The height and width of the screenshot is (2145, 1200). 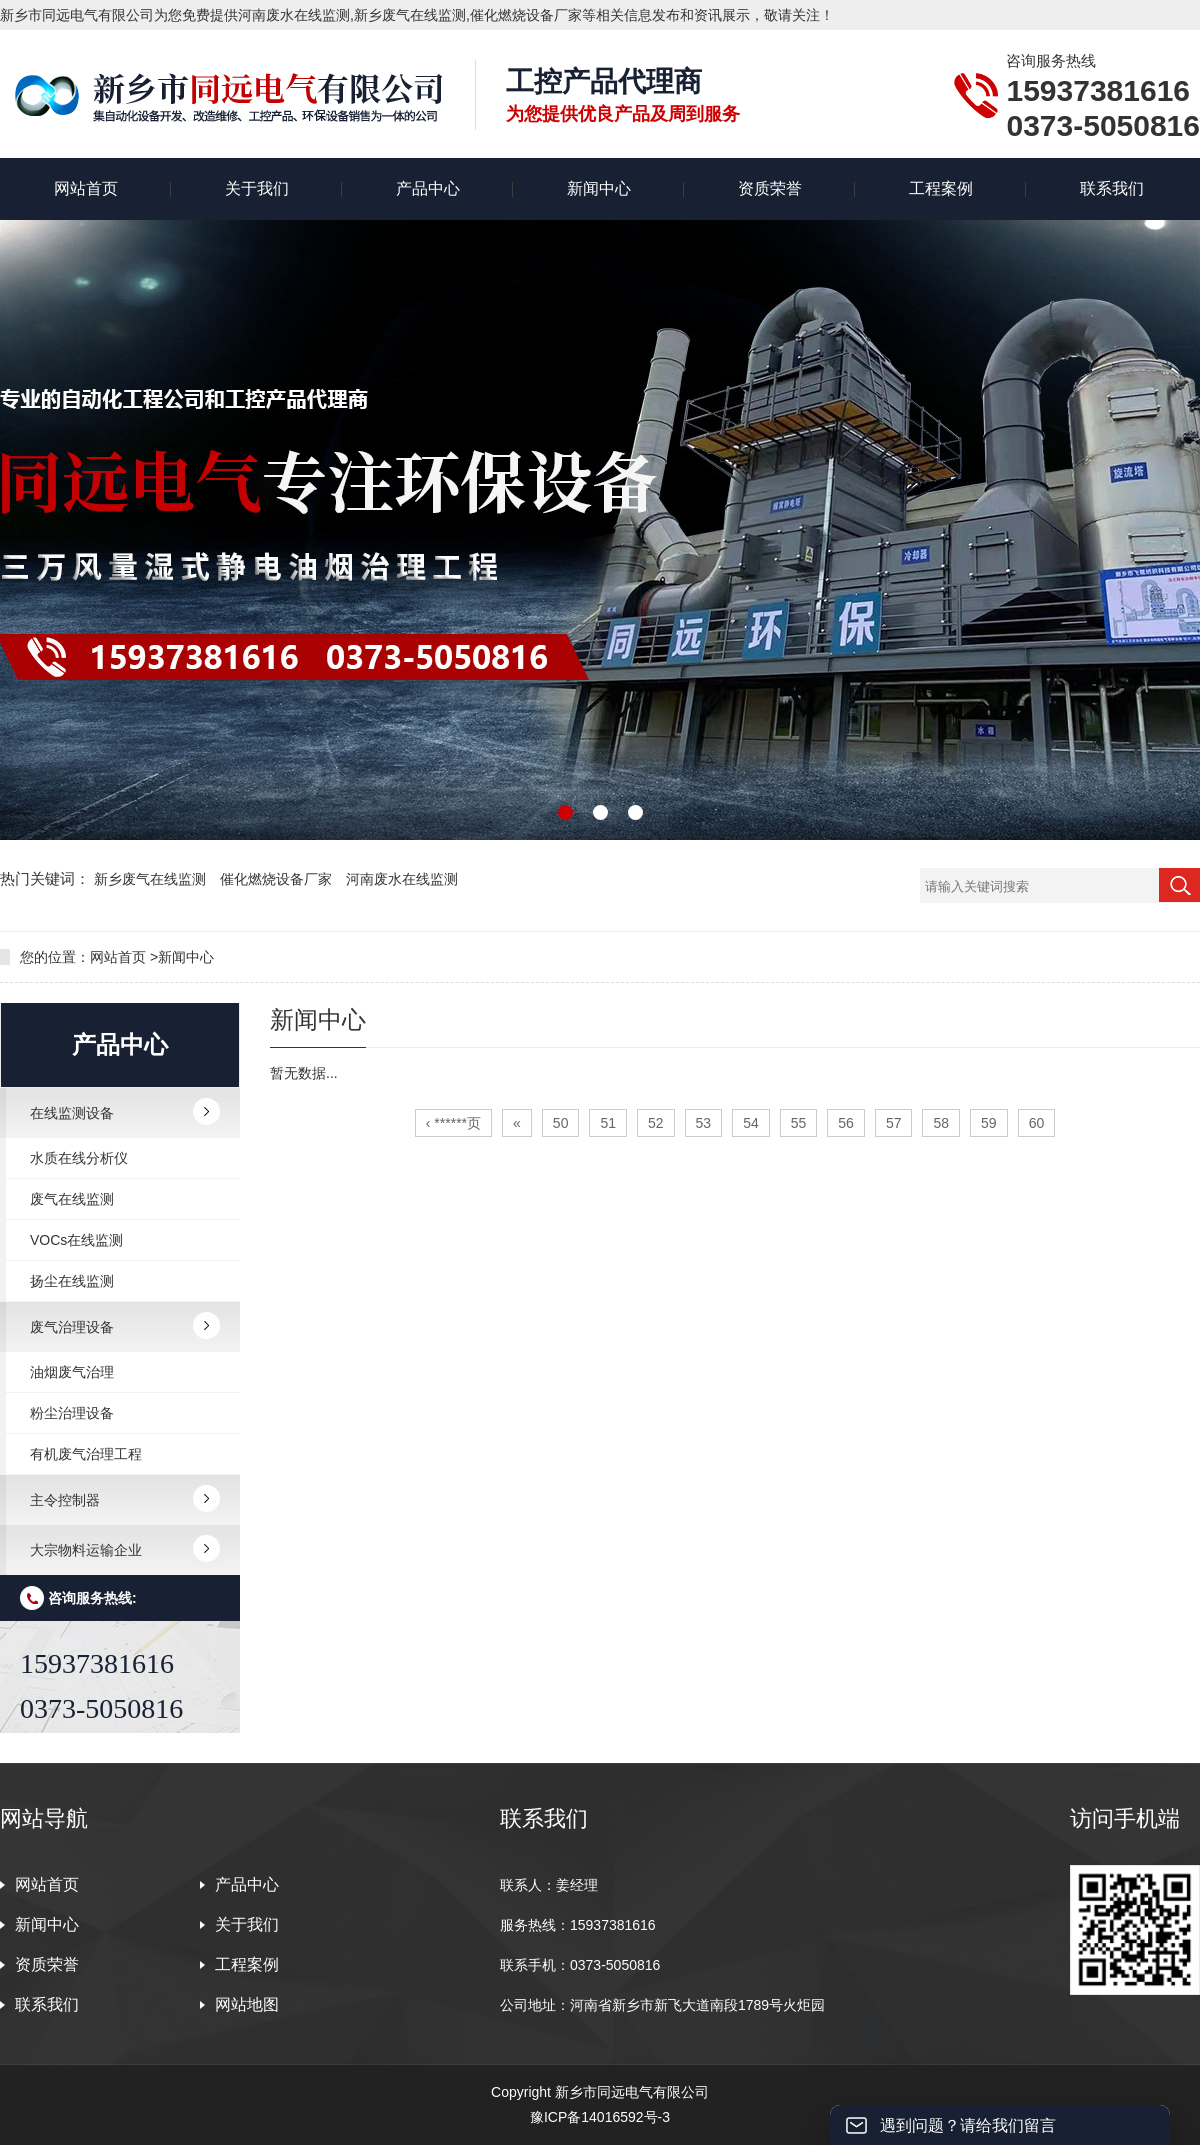 What do you see at coordinates (247, 2004) in the screenshot?
I see `网站地图` at bounding box center [247, 2004].